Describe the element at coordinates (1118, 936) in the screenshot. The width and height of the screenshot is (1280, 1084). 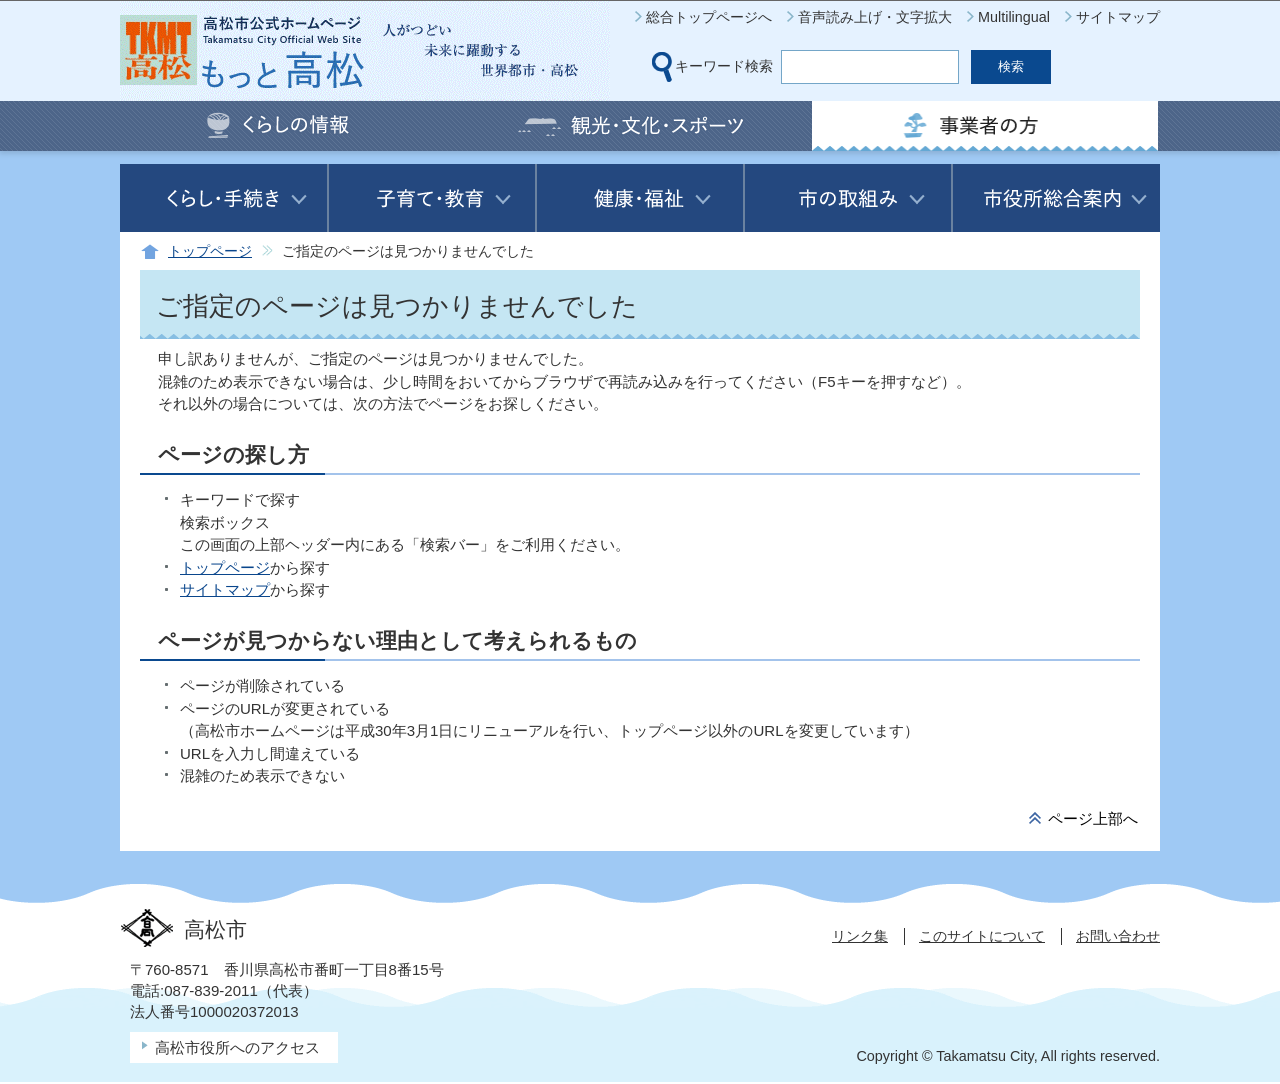
I see `お問い合わせ` at that location.